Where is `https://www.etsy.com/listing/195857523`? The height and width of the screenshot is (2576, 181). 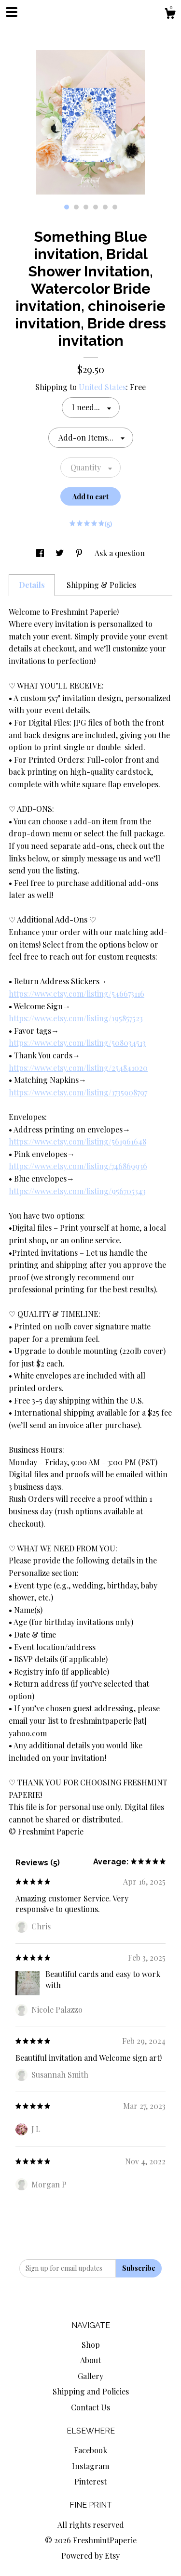 https://www.etsy.com/listing/195857523 is located at coordinates (76, 1018).